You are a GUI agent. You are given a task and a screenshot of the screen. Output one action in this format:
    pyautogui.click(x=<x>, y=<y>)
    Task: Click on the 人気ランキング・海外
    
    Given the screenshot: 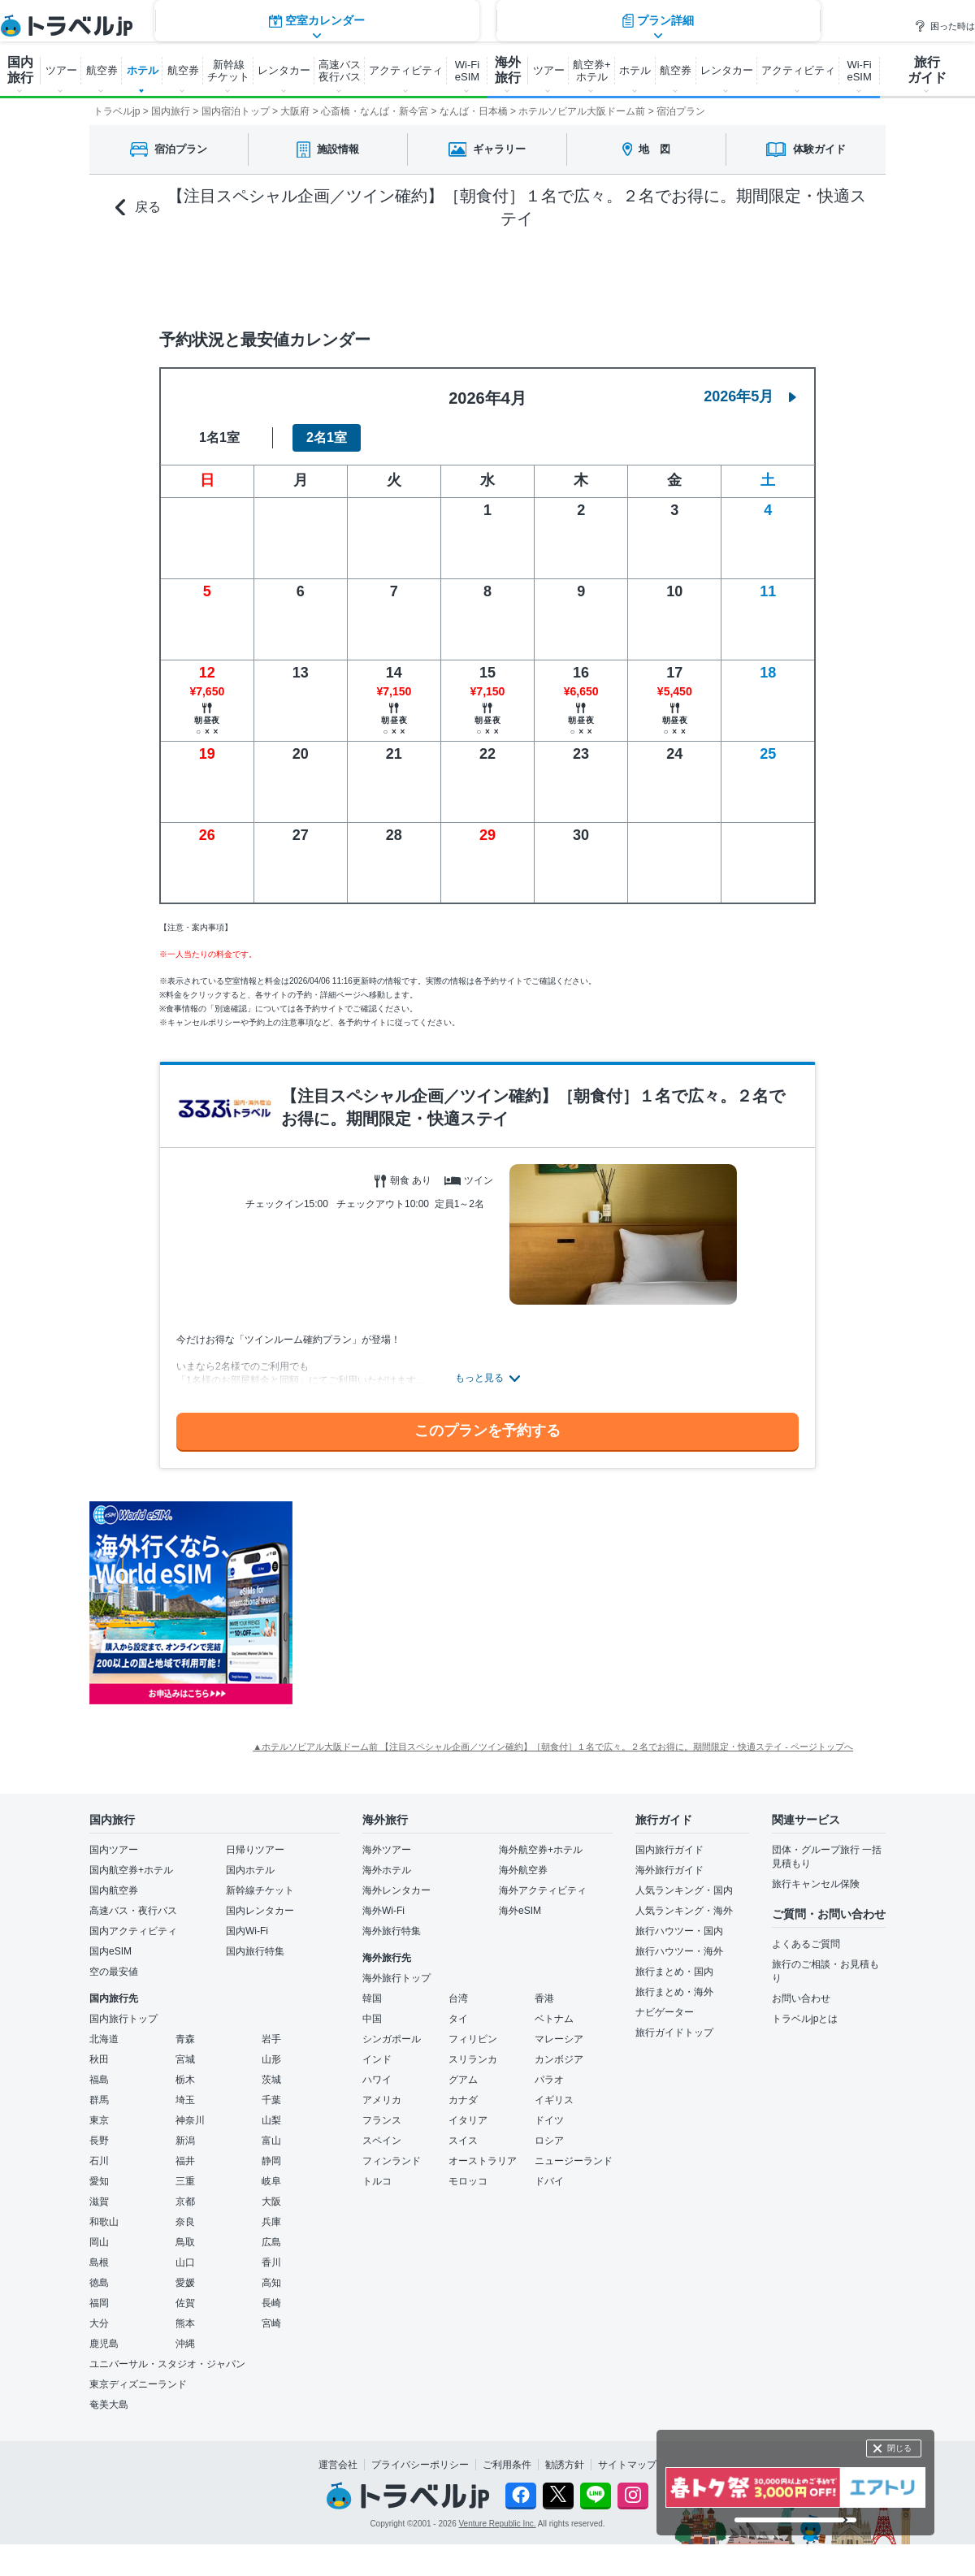 What is the action you would take?
    pyautogui.click(x=684, y=1910)
    